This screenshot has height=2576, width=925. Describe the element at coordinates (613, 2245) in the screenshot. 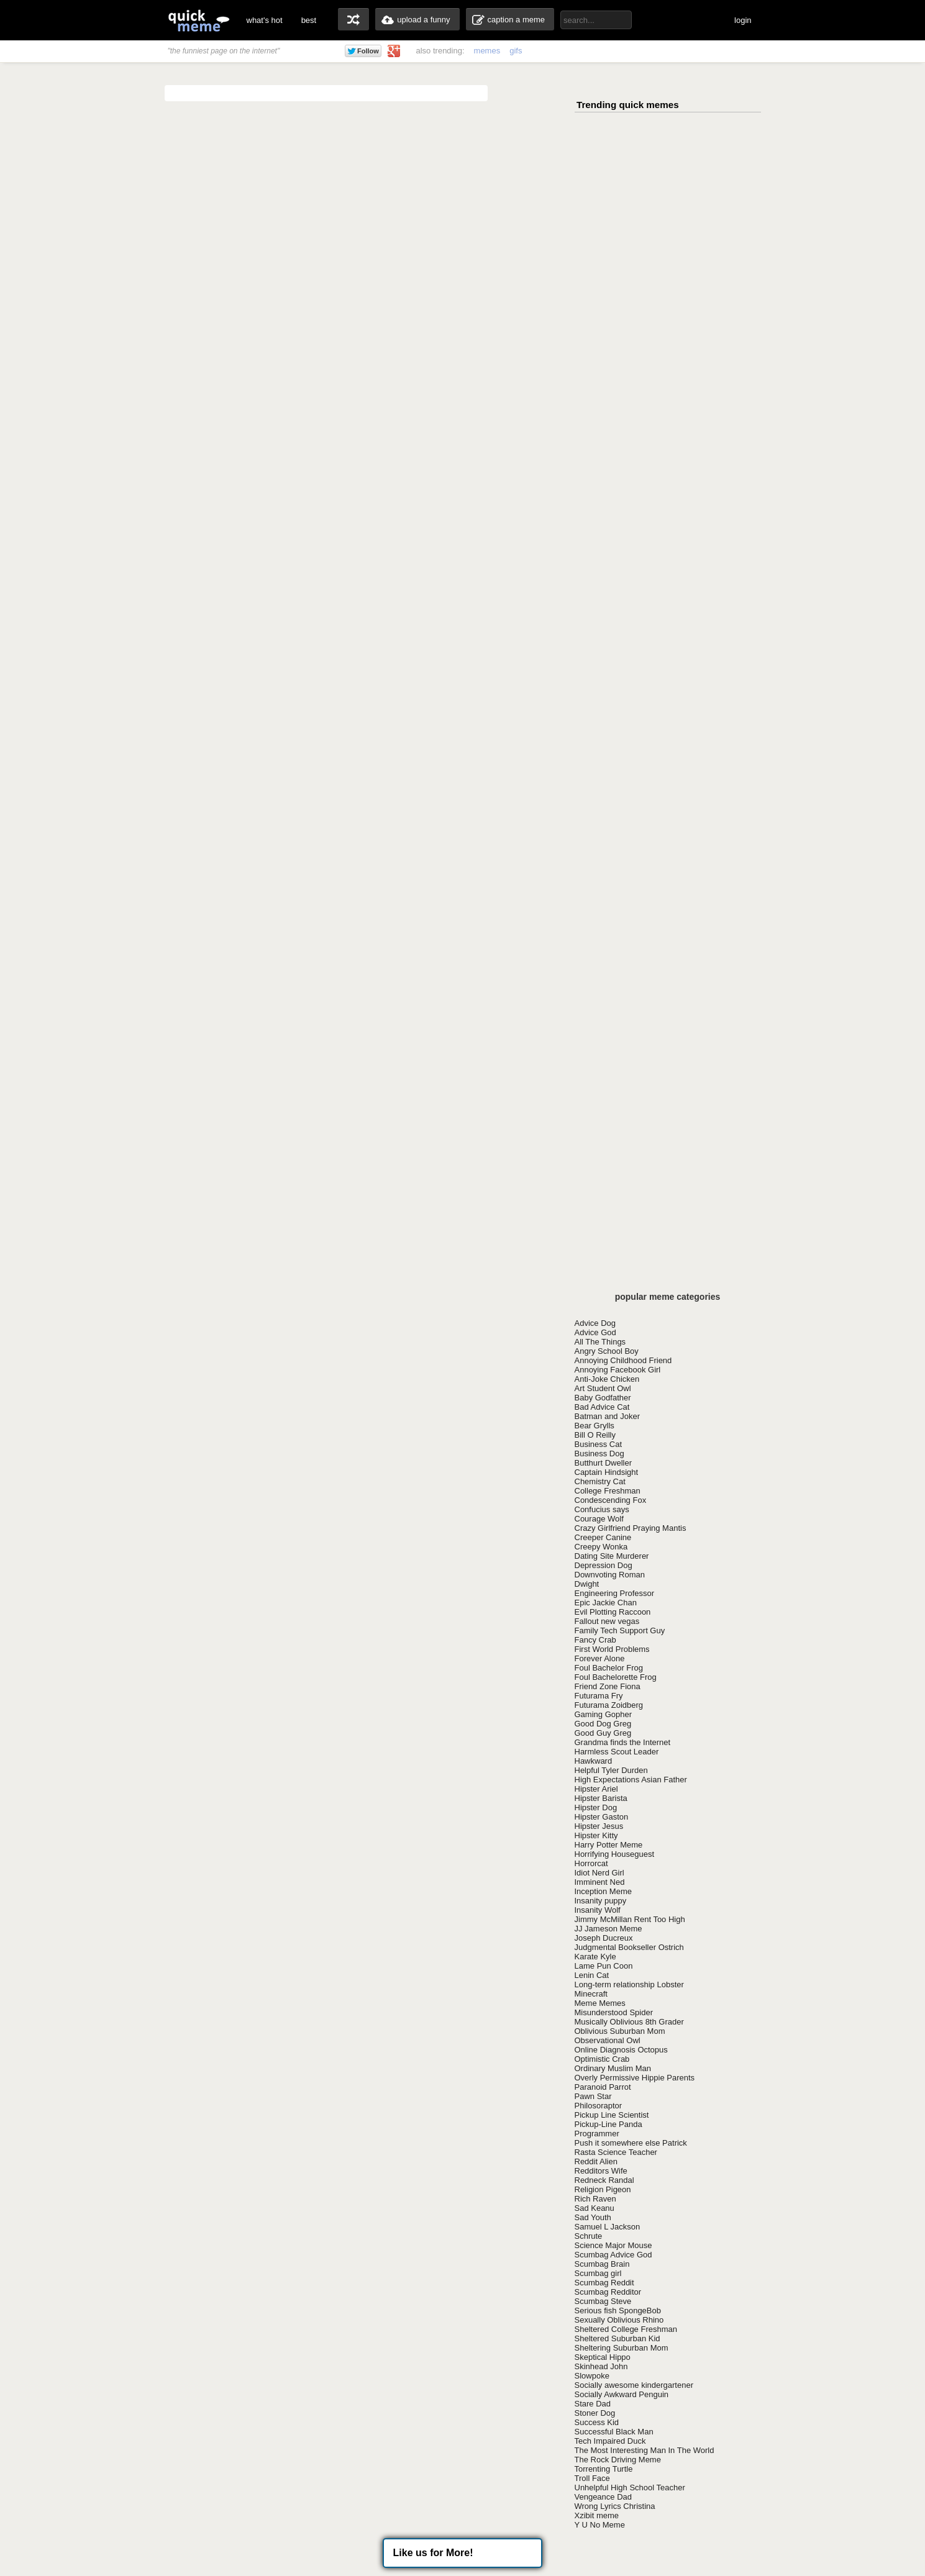

I see `Science Major Mouse` at that location.